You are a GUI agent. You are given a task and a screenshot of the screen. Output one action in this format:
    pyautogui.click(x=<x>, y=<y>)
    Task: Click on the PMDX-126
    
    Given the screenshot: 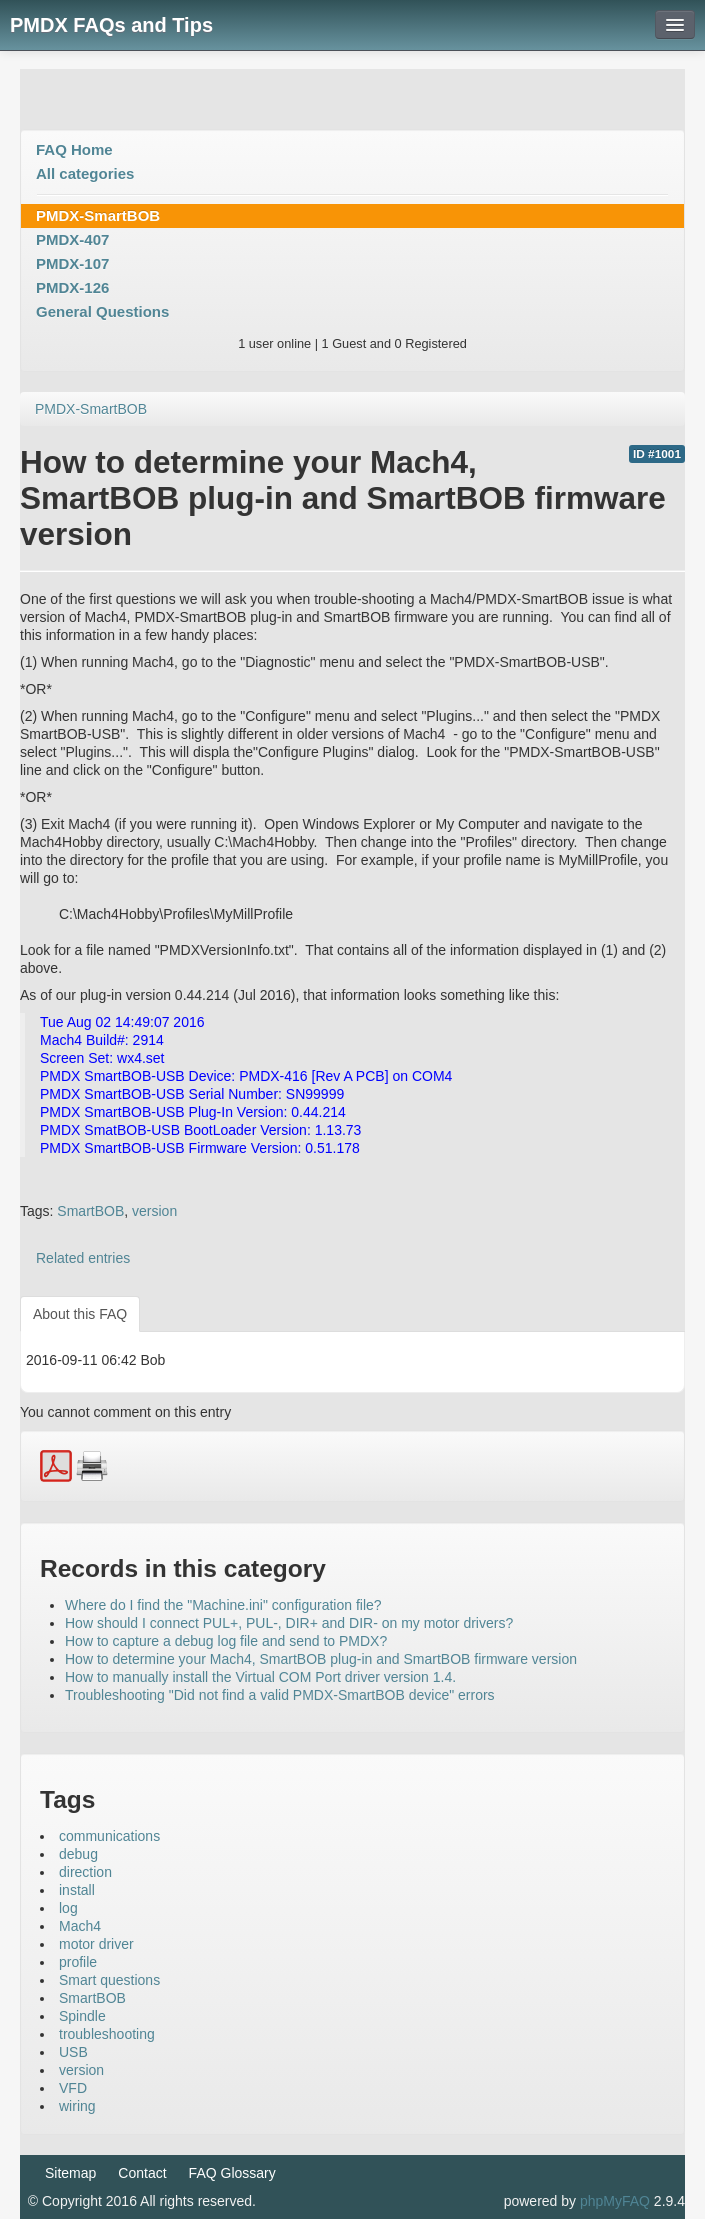 What is the action you would take?
    pyautogui.click(x=72, y=287)
    